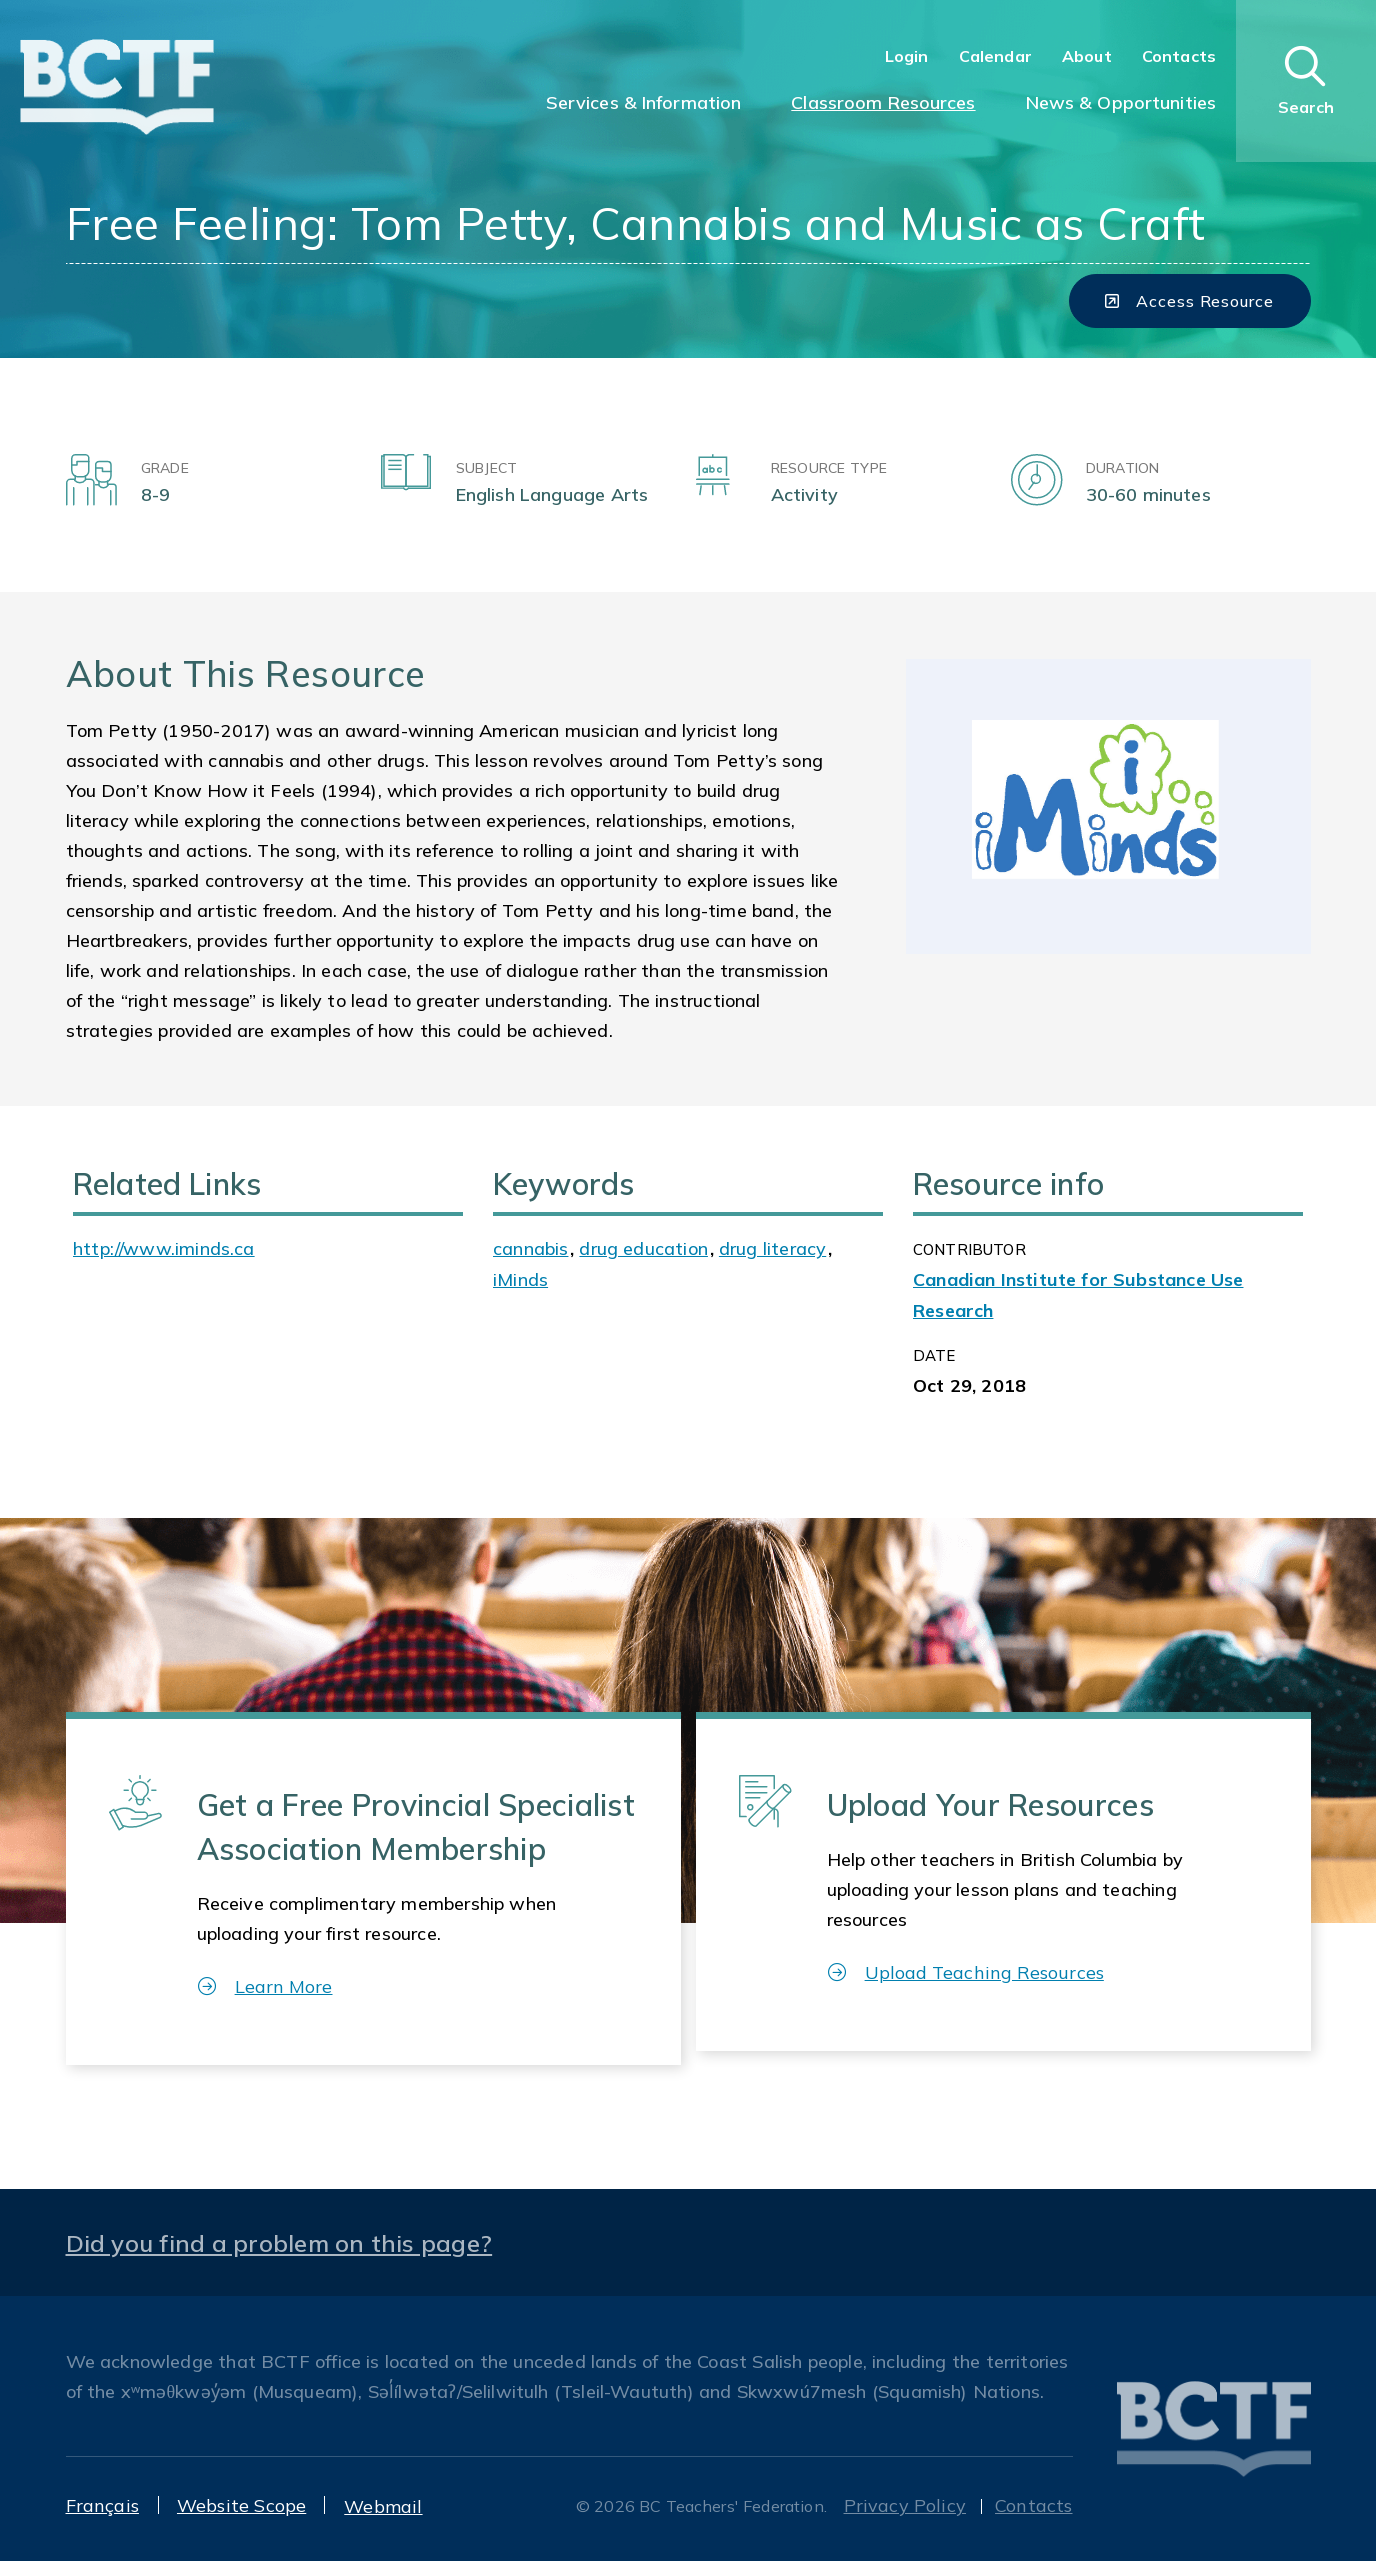  Describe the element at coordinates (520, 1279) in the screenshot. I see `iMinds` at that location.